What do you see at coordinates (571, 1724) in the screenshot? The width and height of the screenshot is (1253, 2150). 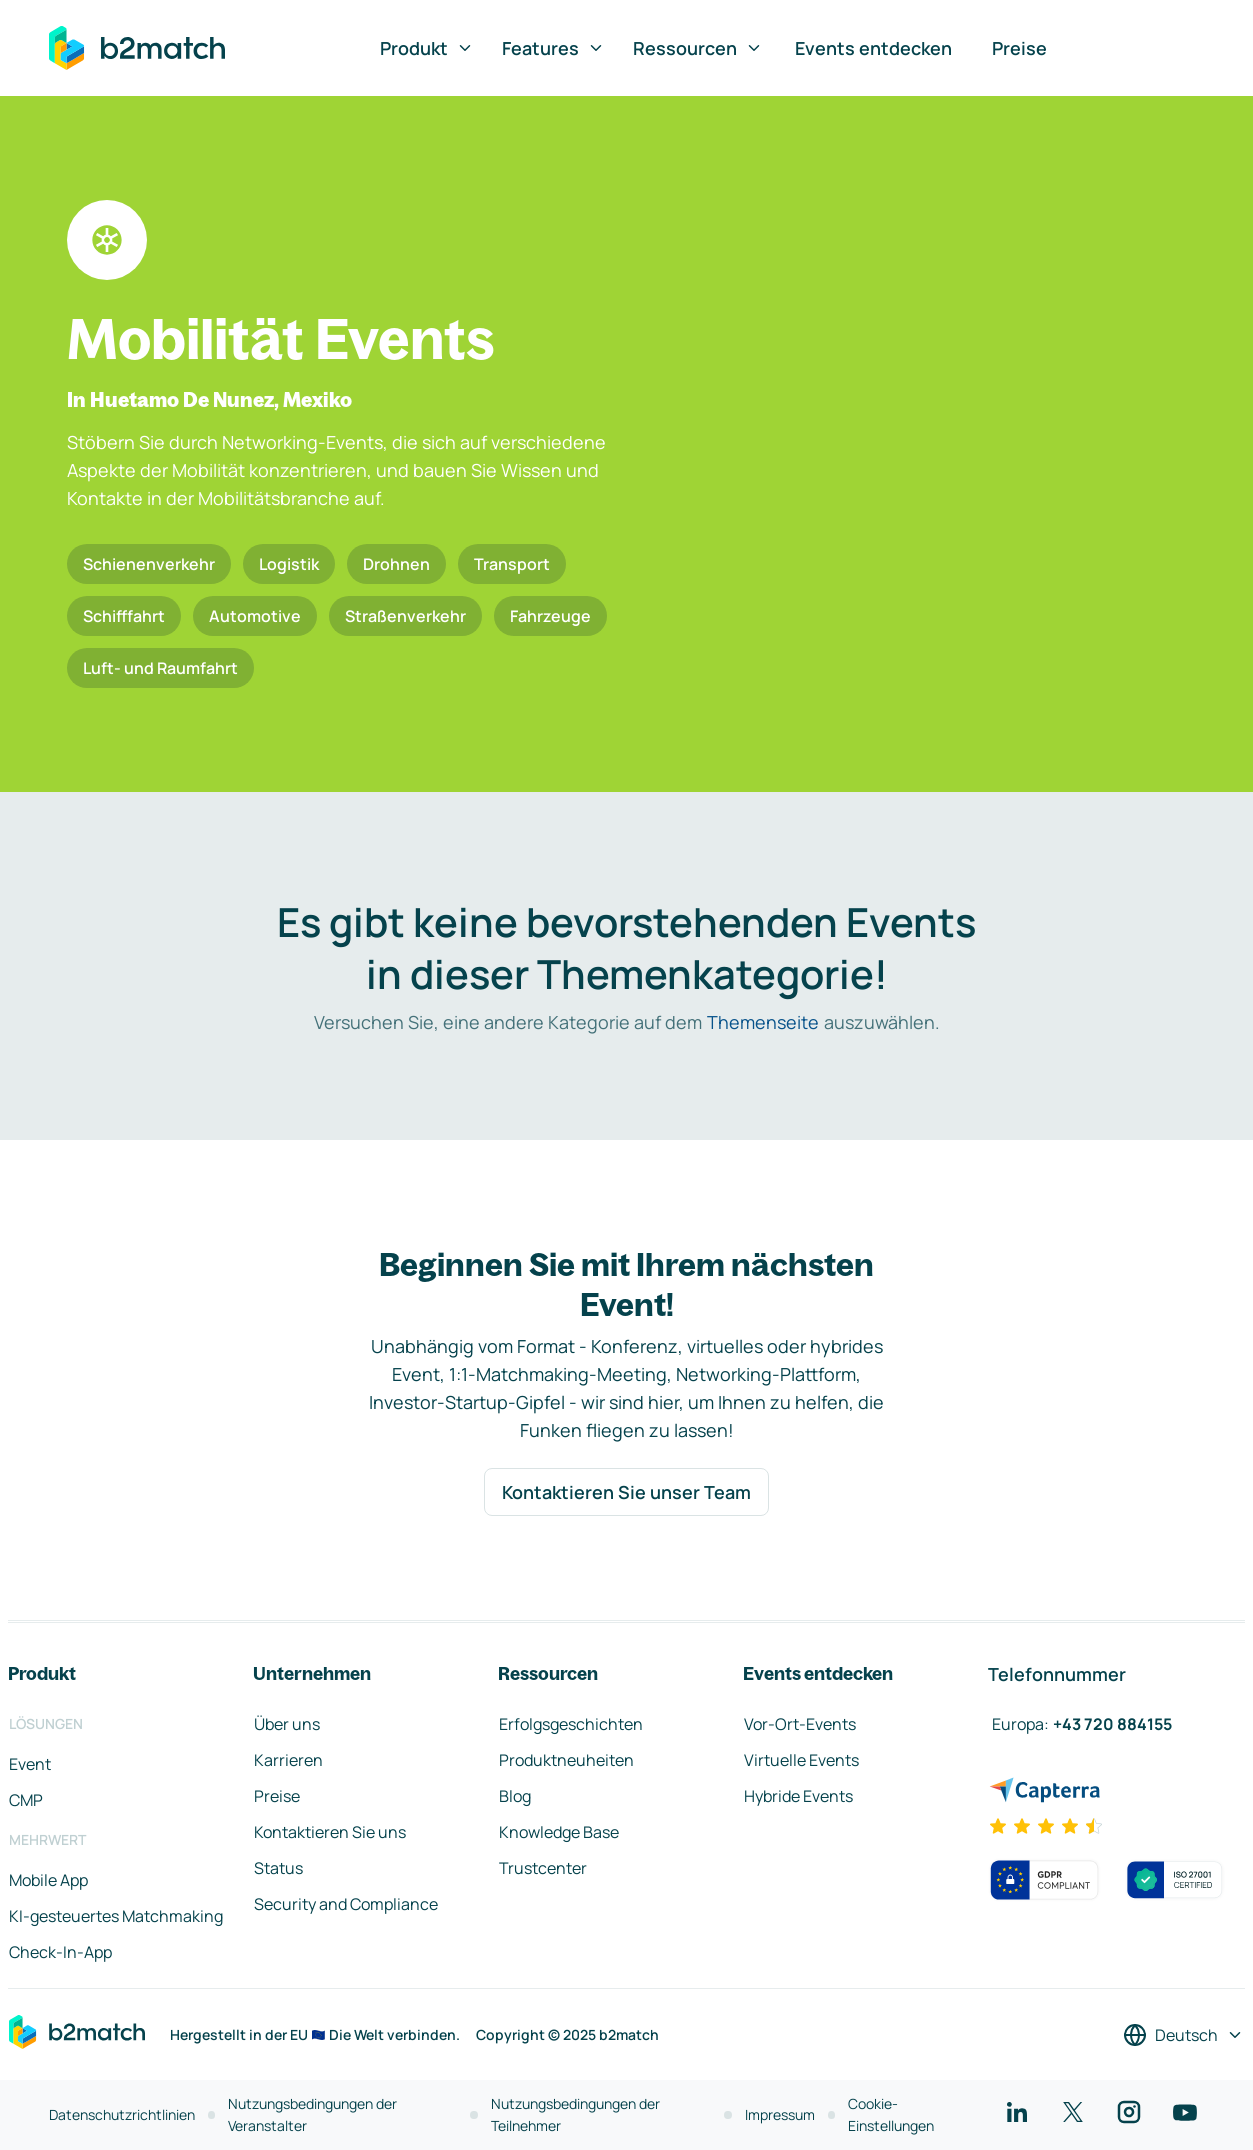 I see `Erfolgsgeschichten` at bounding box center [571, 1724].